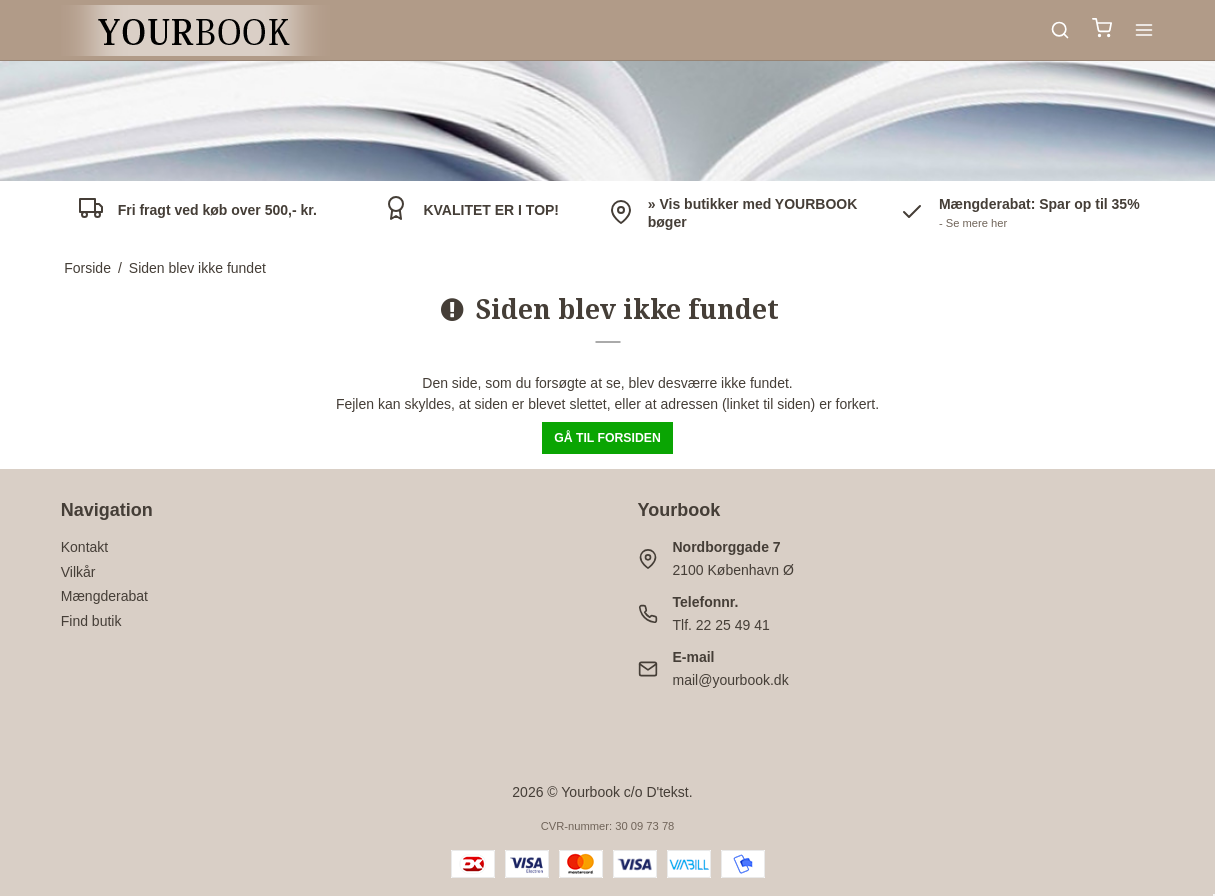 The height and width of the screenshot is (896, 1215). Describe the element at coordinates (607, 438) in the screenshot. I see `Gå til forsiden` at that location.